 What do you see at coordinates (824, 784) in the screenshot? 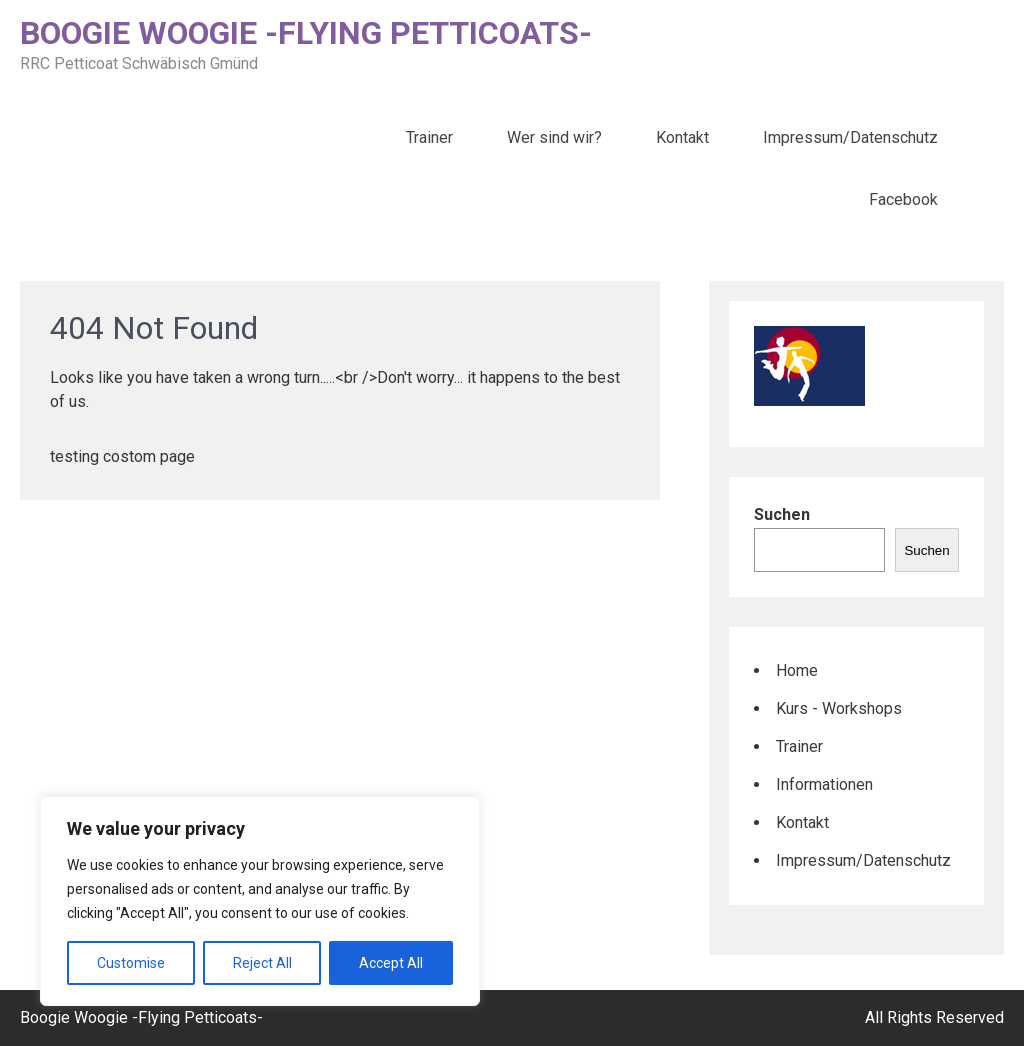
I see `Informationen` at bounding box center [824, 784].